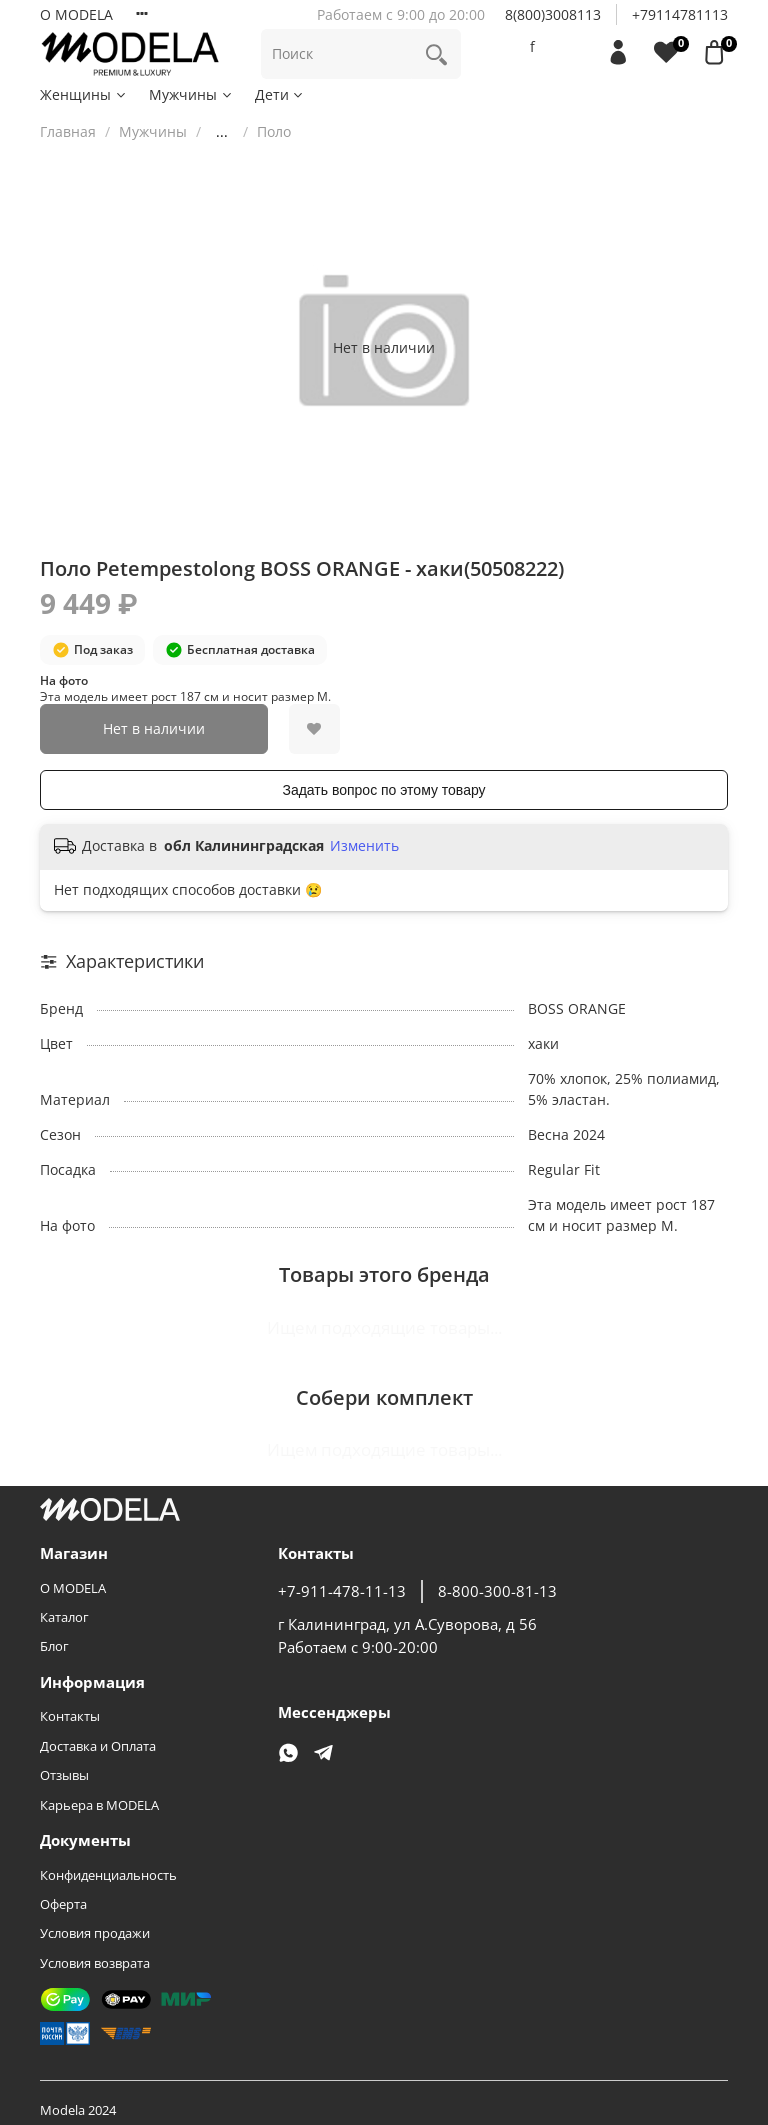 This screenshot has width=768, height=2125. Describe the element at coordinates (342, 1591) in the screenshot. I see `+7-911-478-11-13` at that location.